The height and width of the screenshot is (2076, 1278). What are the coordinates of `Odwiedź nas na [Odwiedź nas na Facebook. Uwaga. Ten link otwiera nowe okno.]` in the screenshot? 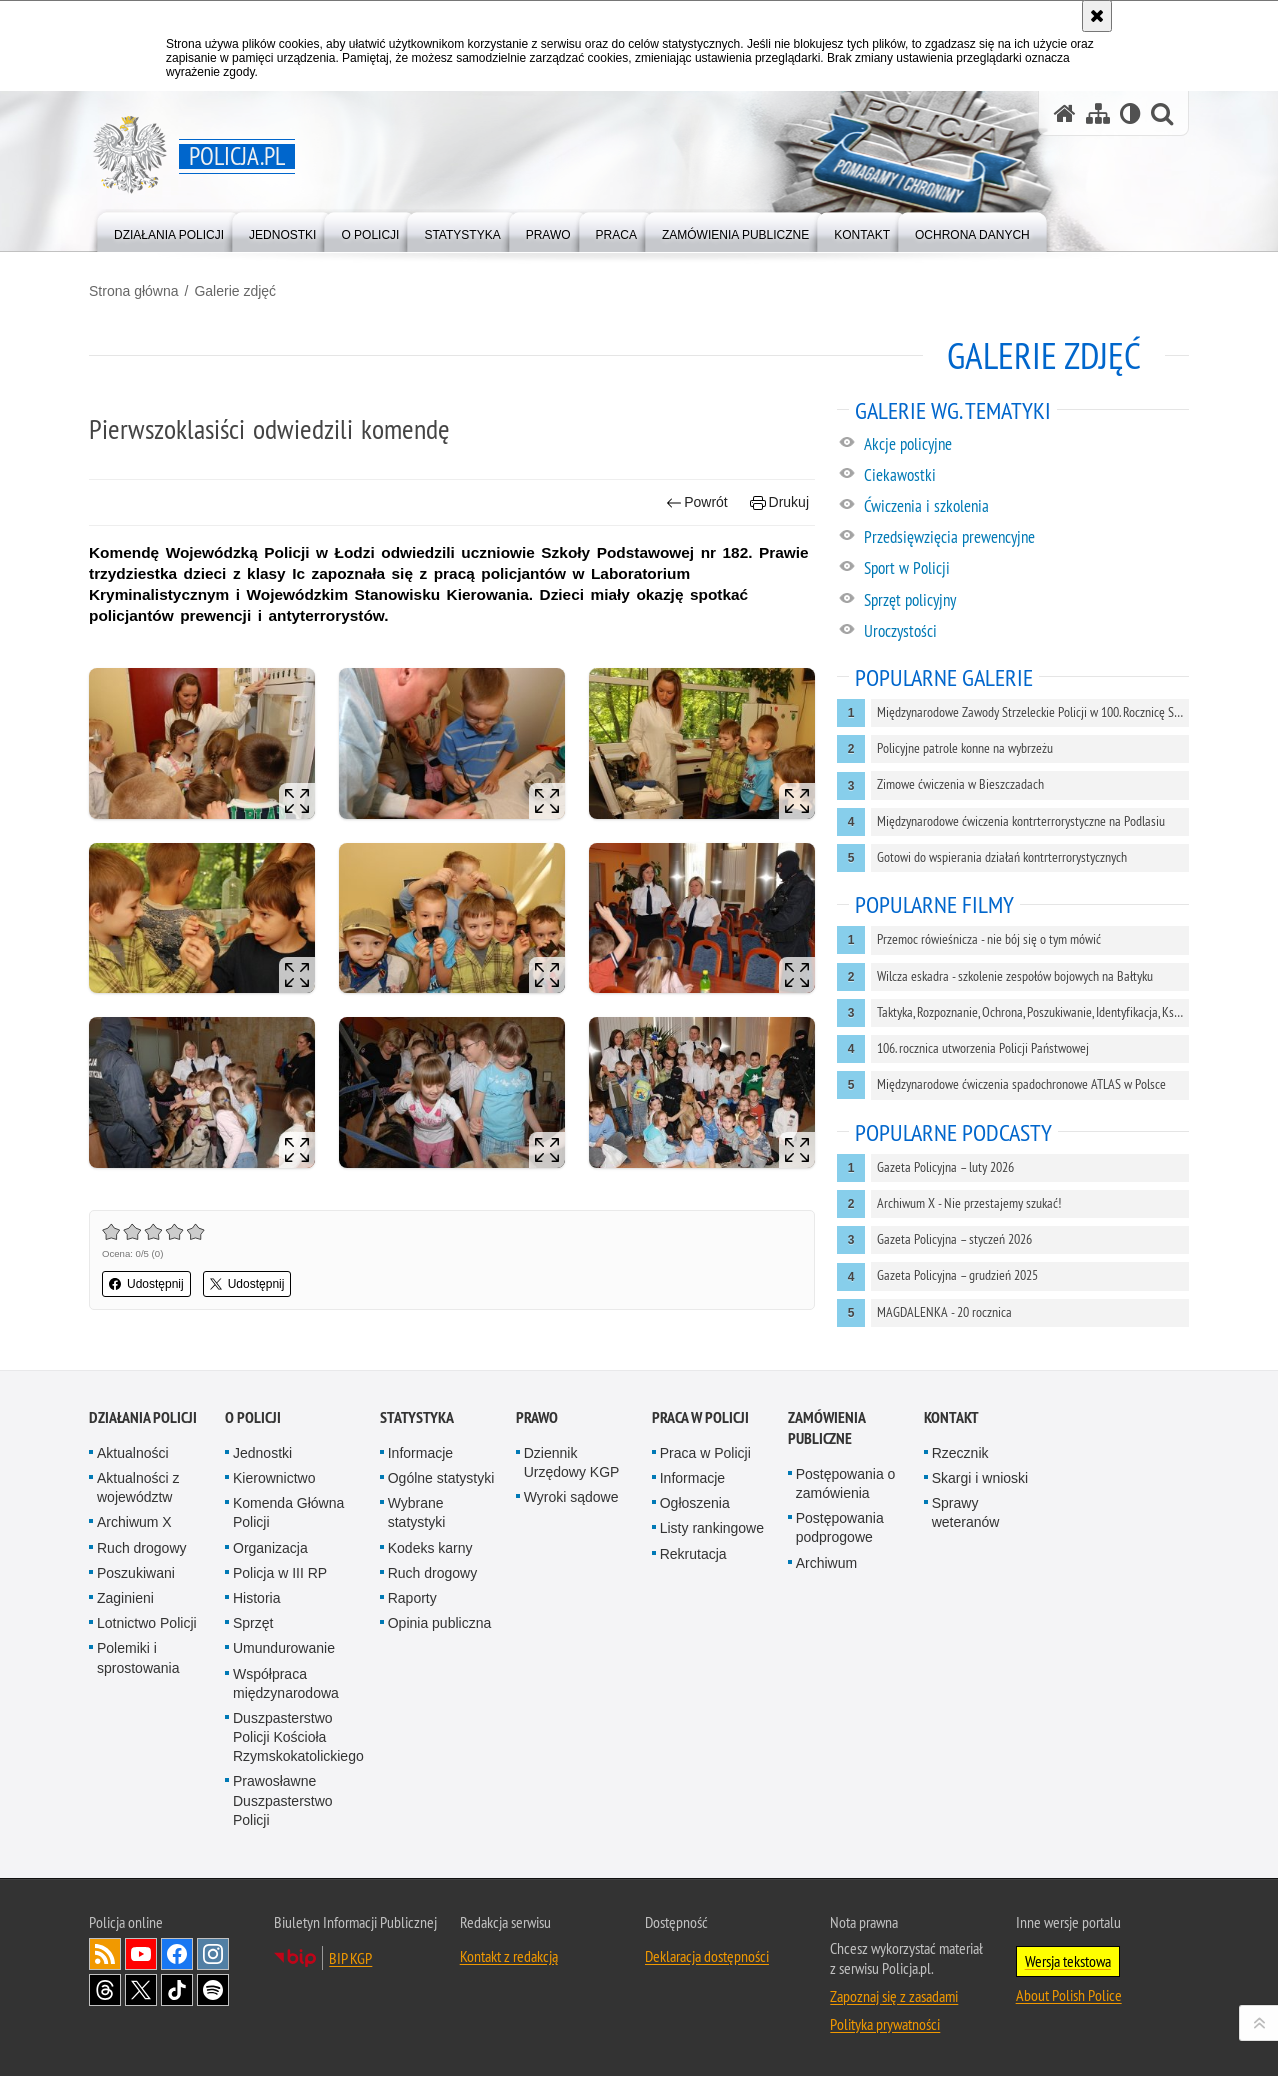 It's located at (177, 1954).